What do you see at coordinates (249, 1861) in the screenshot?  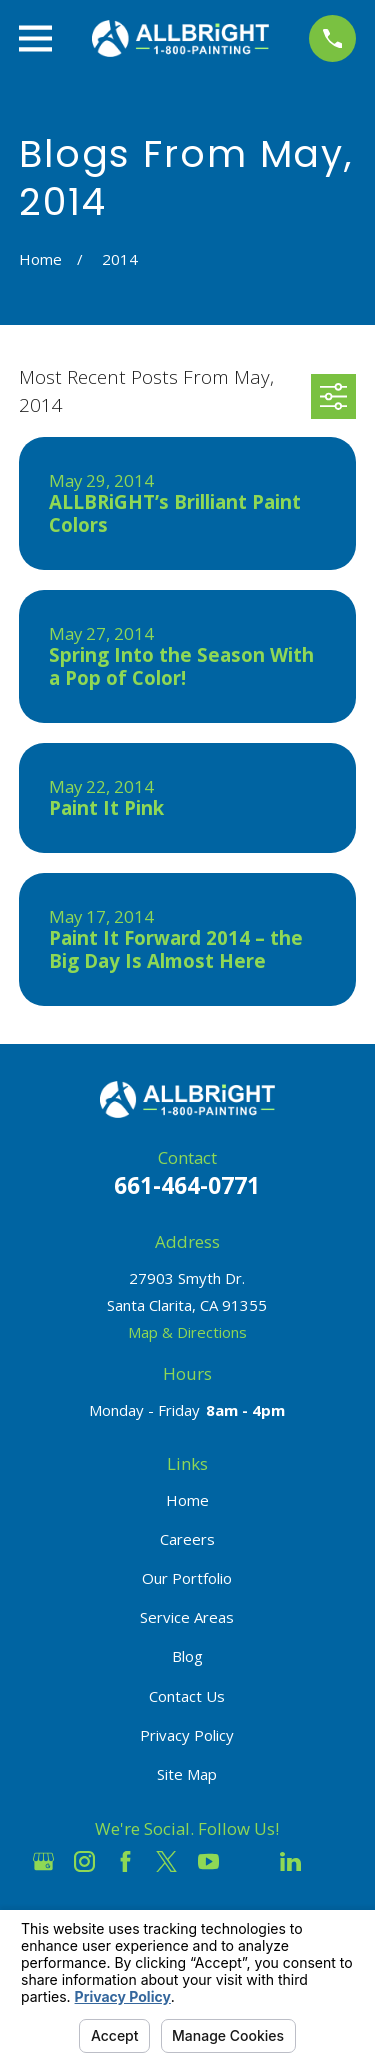 I see `[Houzz]` at bounding box center [249, 1861].